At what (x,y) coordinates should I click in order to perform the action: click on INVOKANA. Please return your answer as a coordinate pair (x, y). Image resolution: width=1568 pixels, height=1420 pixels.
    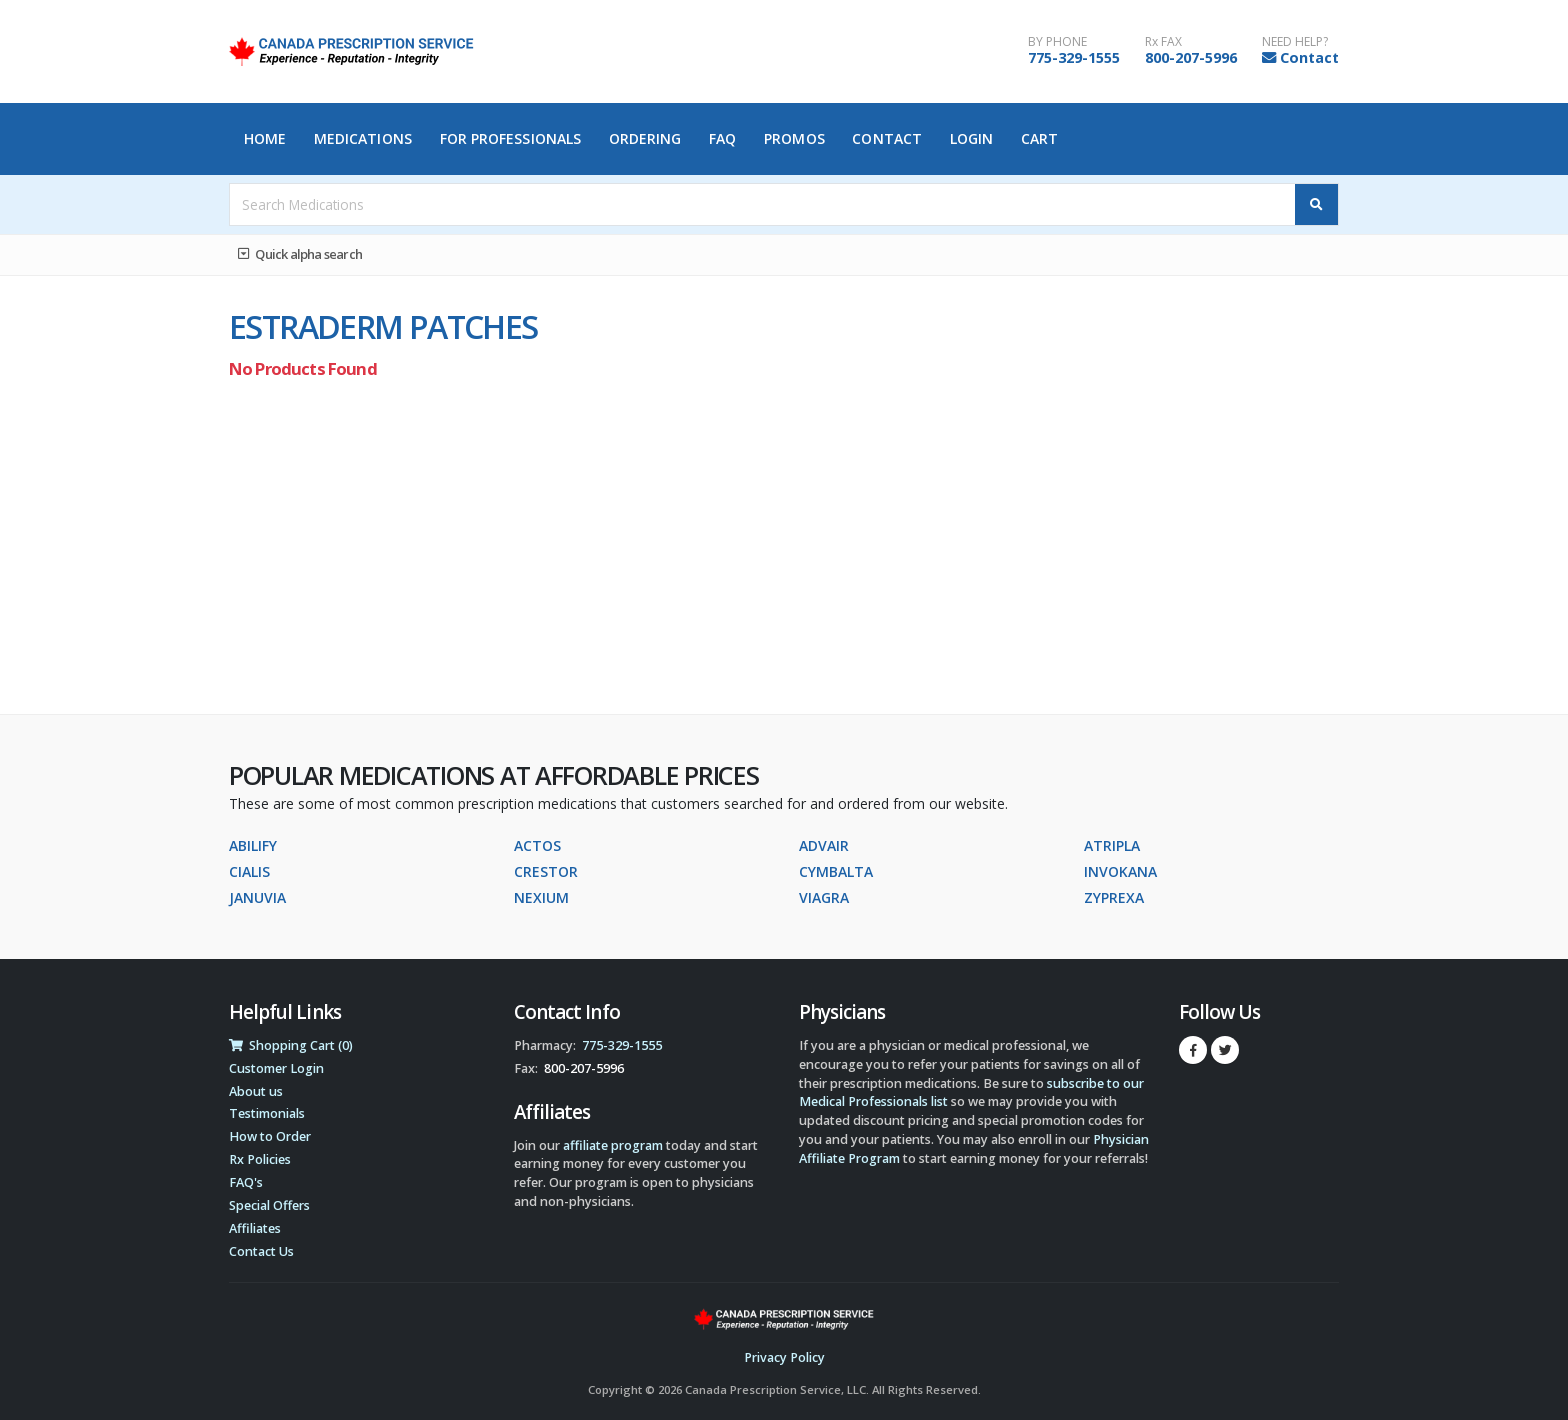
    Looking at the image, I should click on (1120, 871).